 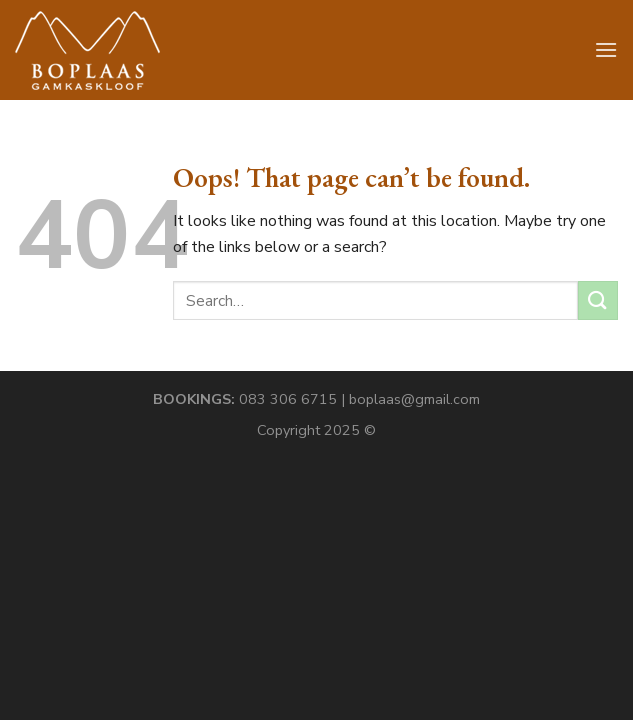 What do you see at coordinates (606, 49) in the screenshot?
I see `[Menu]` at bounding box center [606, 49].